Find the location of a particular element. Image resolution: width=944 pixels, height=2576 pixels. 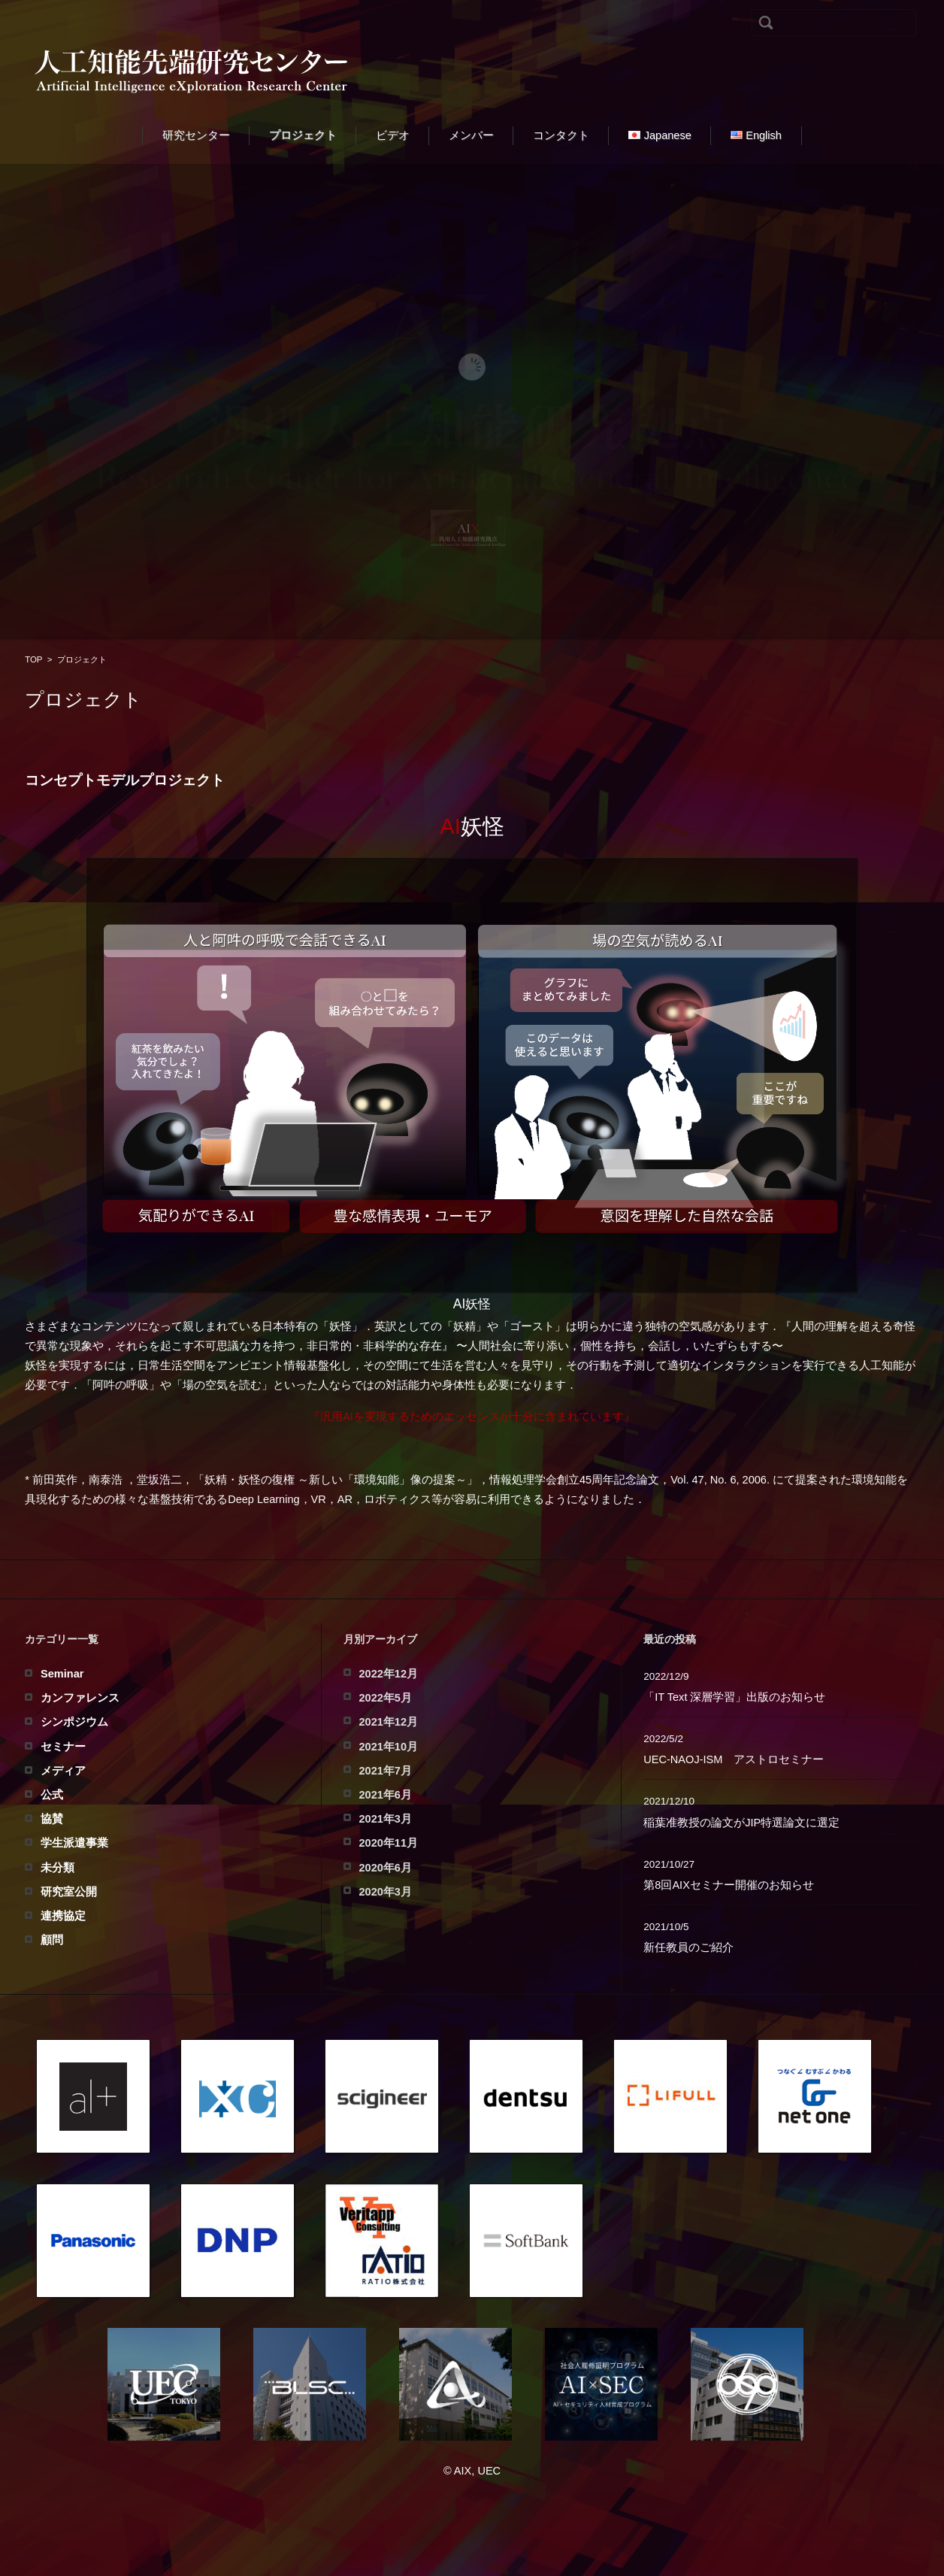

2020年3月 is located at coordinates (385, 1892).